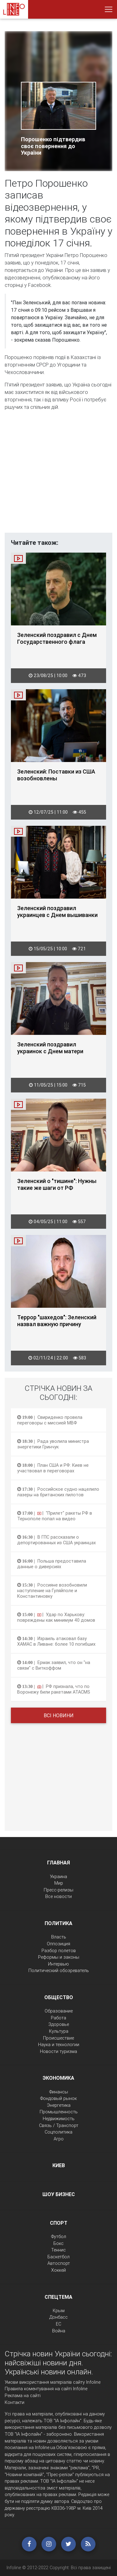 The width and height of the screenshot is (117, 2576). Describe the element at coordinates (56, 1184) in the screenshot. I see `Зеленский о "тишине": Нужны такие же шаги от РФ` at that location.